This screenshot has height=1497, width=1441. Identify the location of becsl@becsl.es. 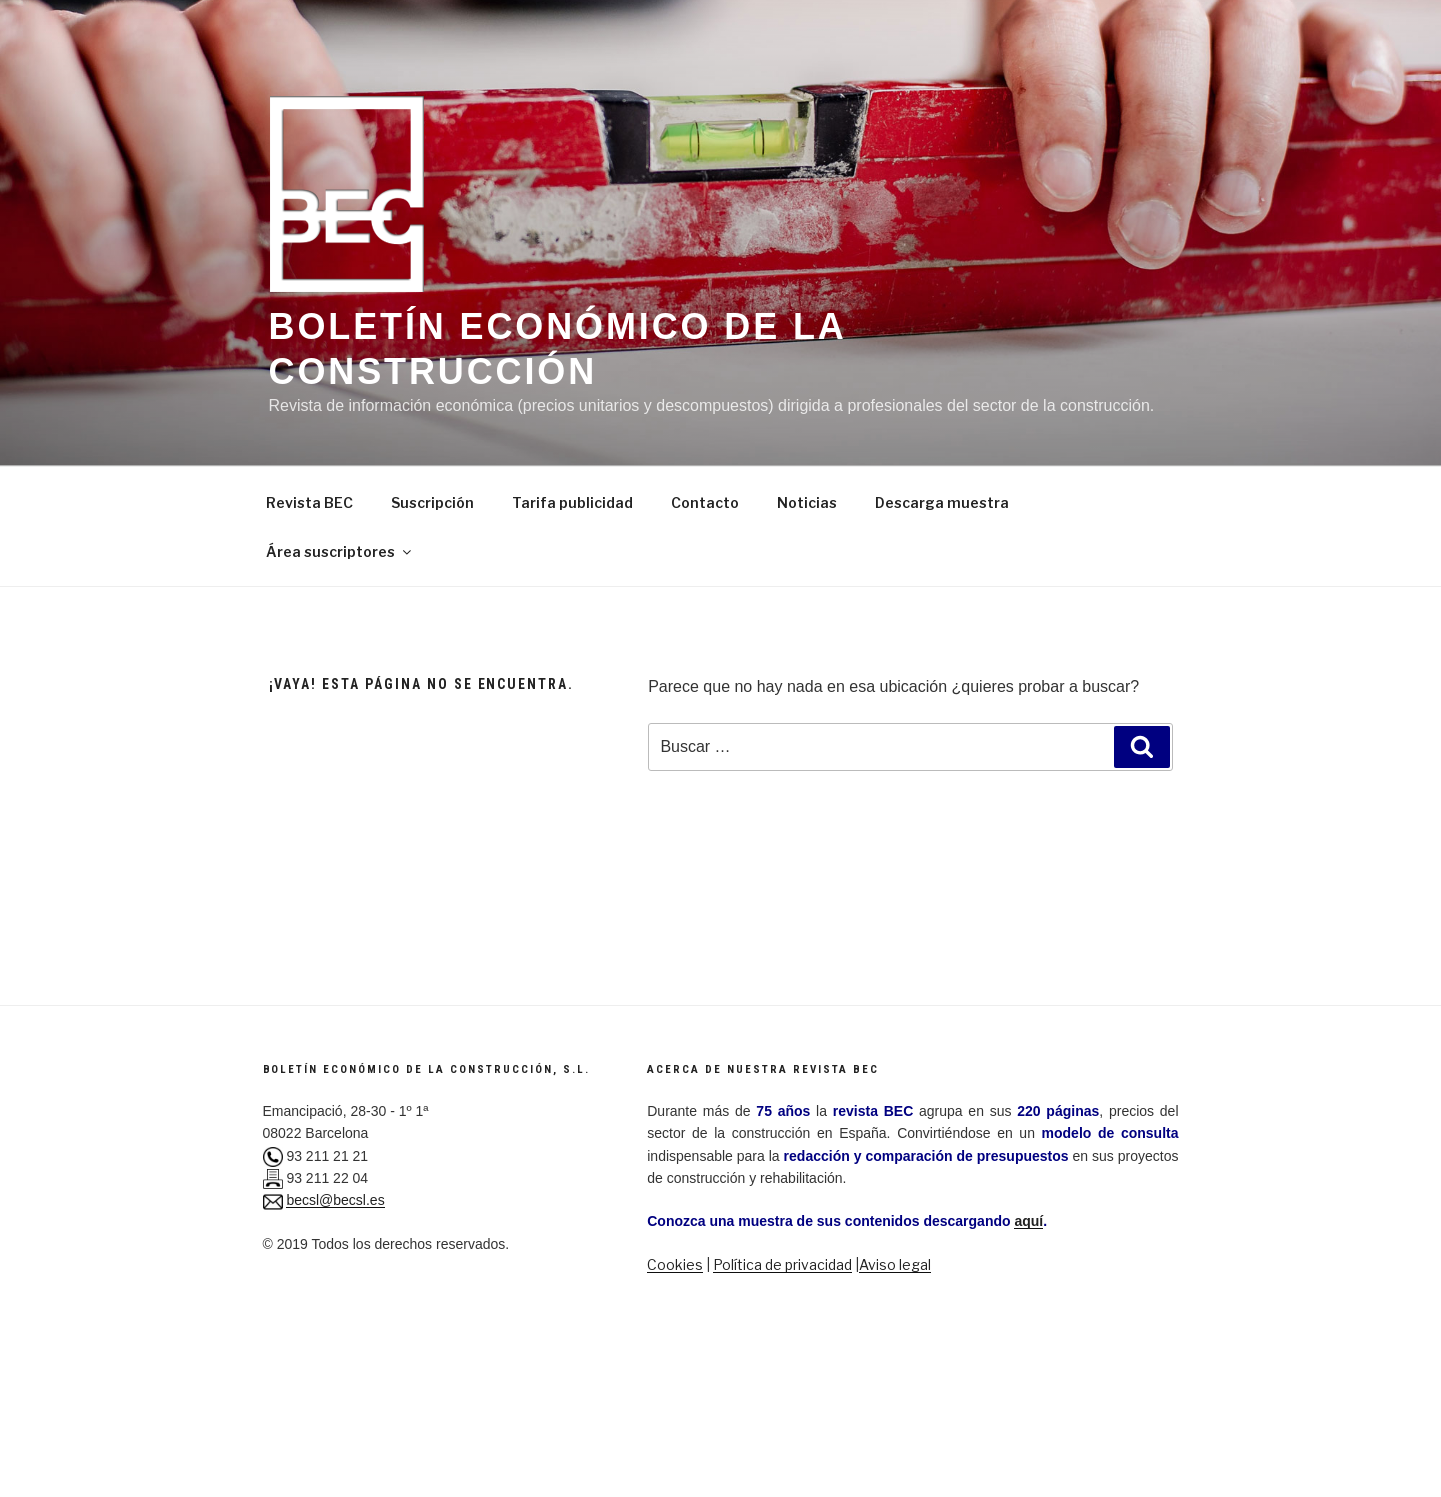
(335, 1200).